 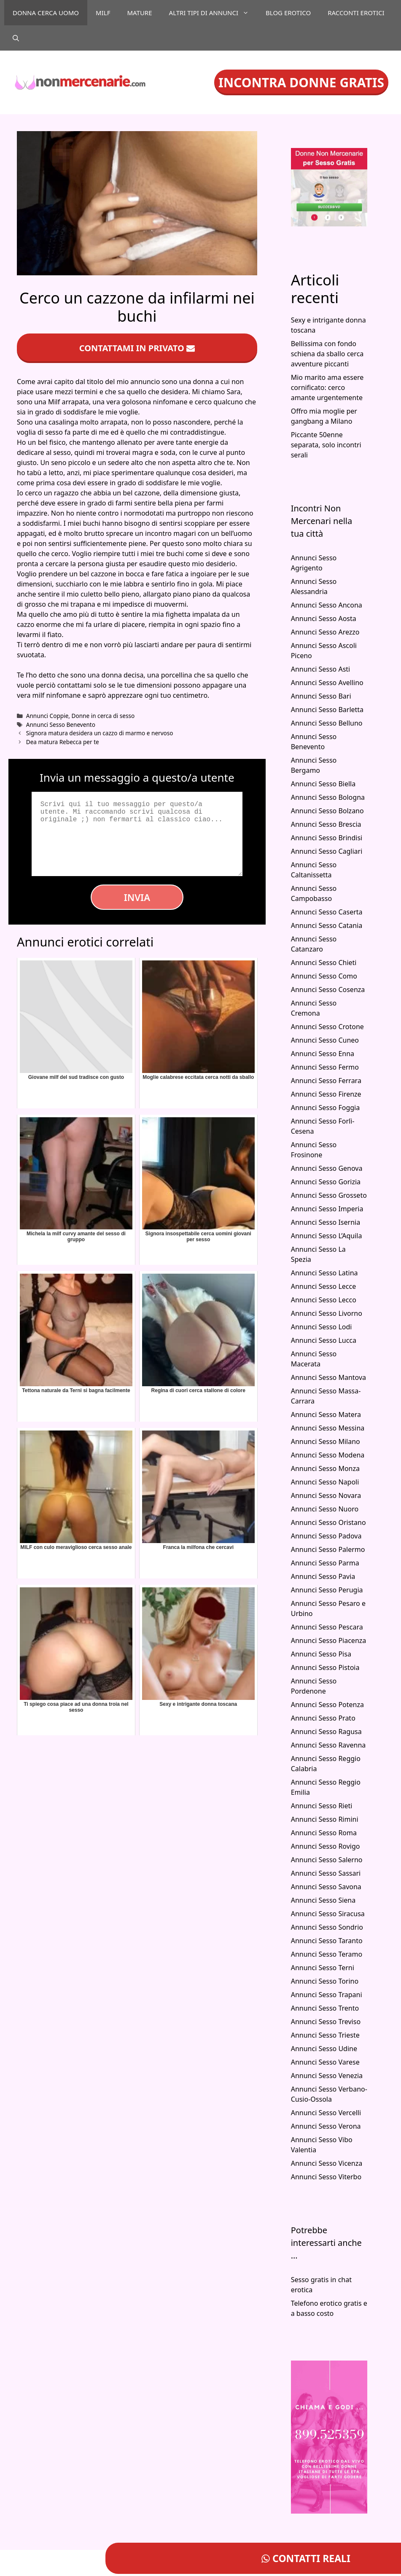 I want to click on Annunci Sesso Crotone, so click(x=327, y=1026).